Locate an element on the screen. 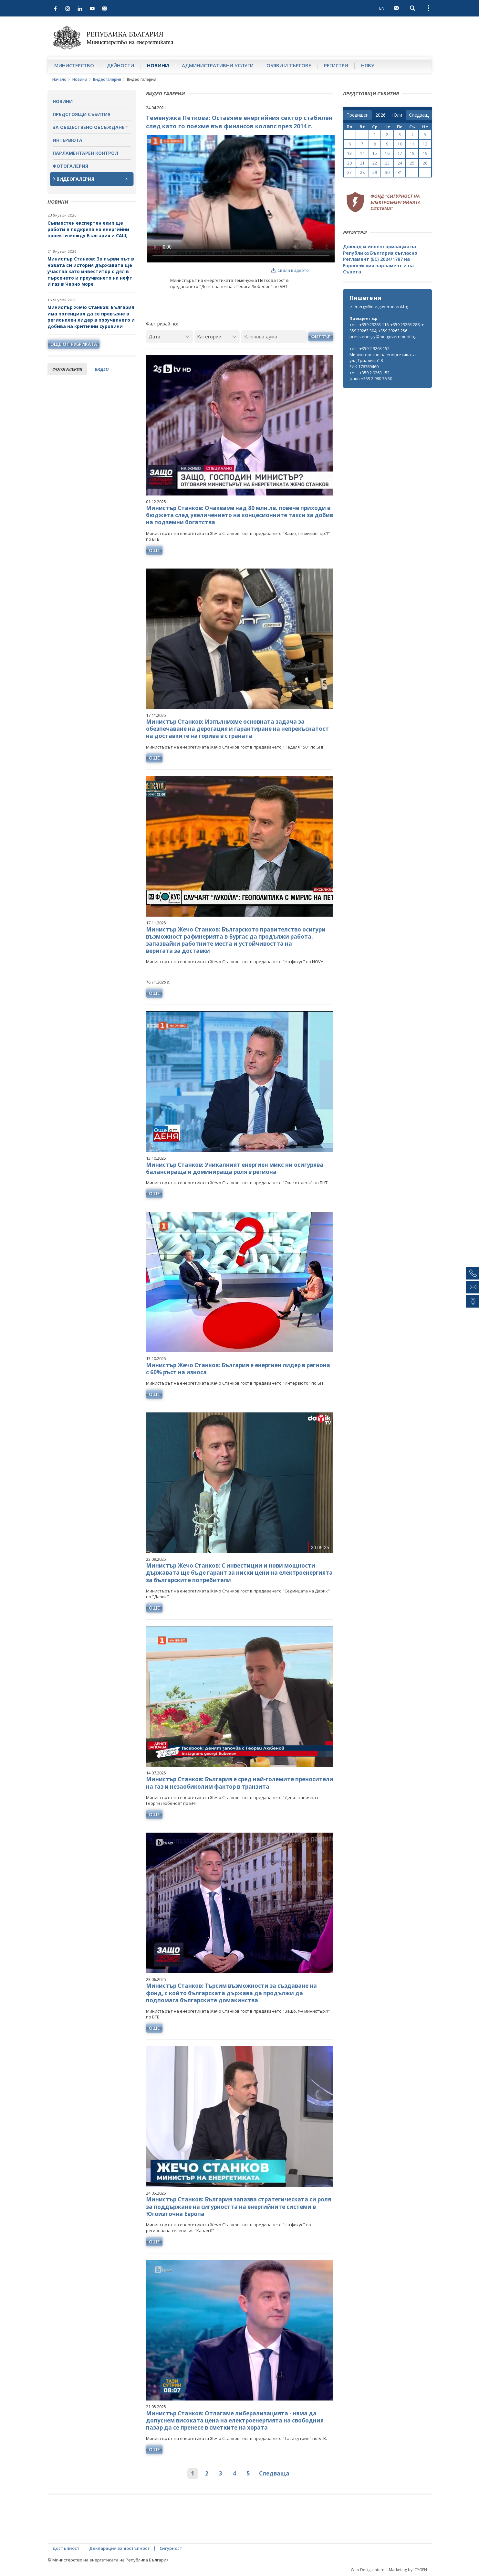 This screenshot has width=479, height=2576. 22 is located at coordinates (374, 163).